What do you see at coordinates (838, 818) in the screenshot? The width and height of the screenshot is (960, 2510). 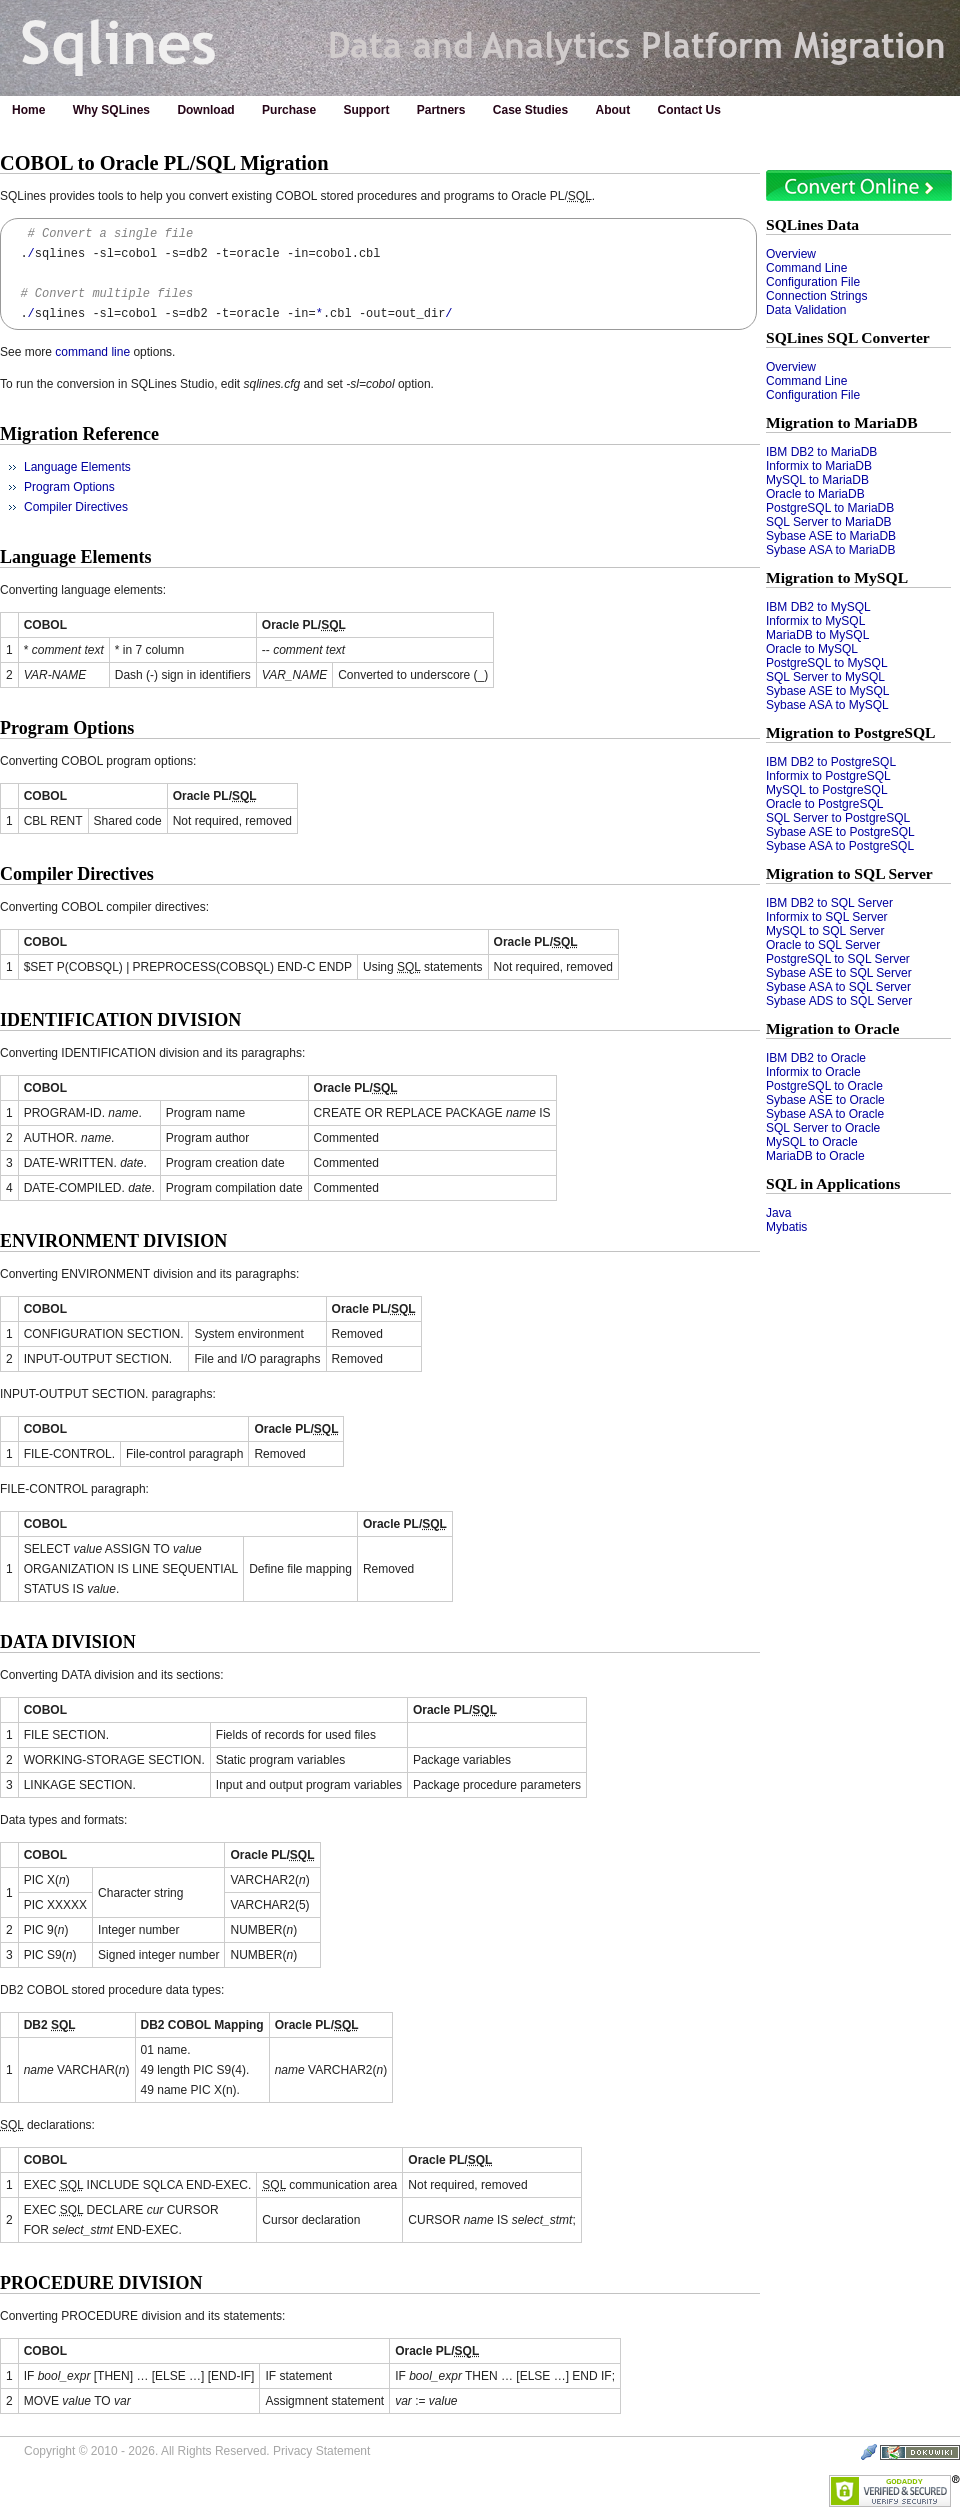 I see `SQL Server to PostgreSQL` at bounding box center [838, 818].